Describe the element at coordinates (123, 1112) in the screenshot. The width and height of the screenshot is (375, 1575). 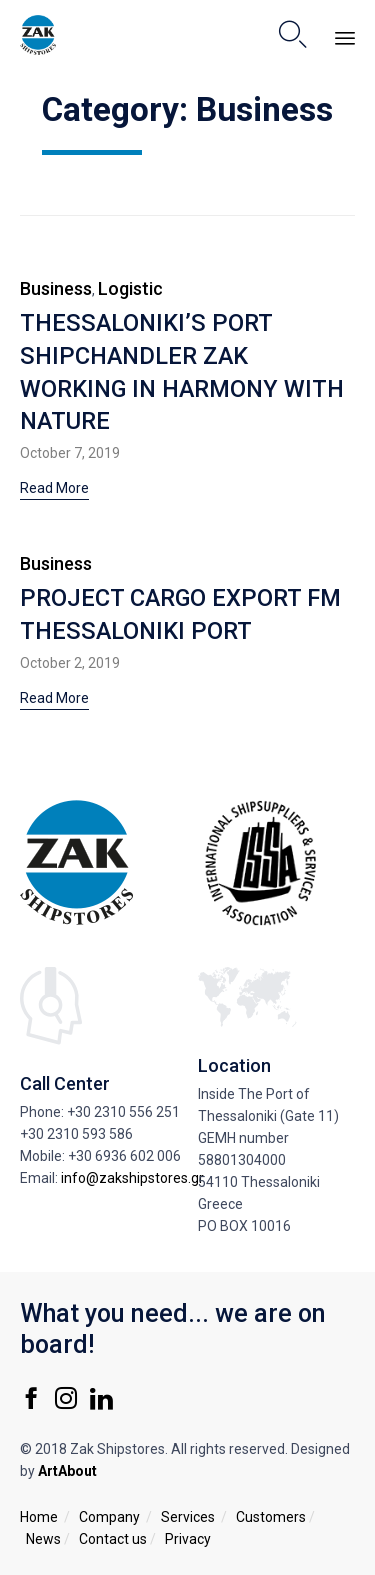
I see `+30 2310 556 251` at that location.